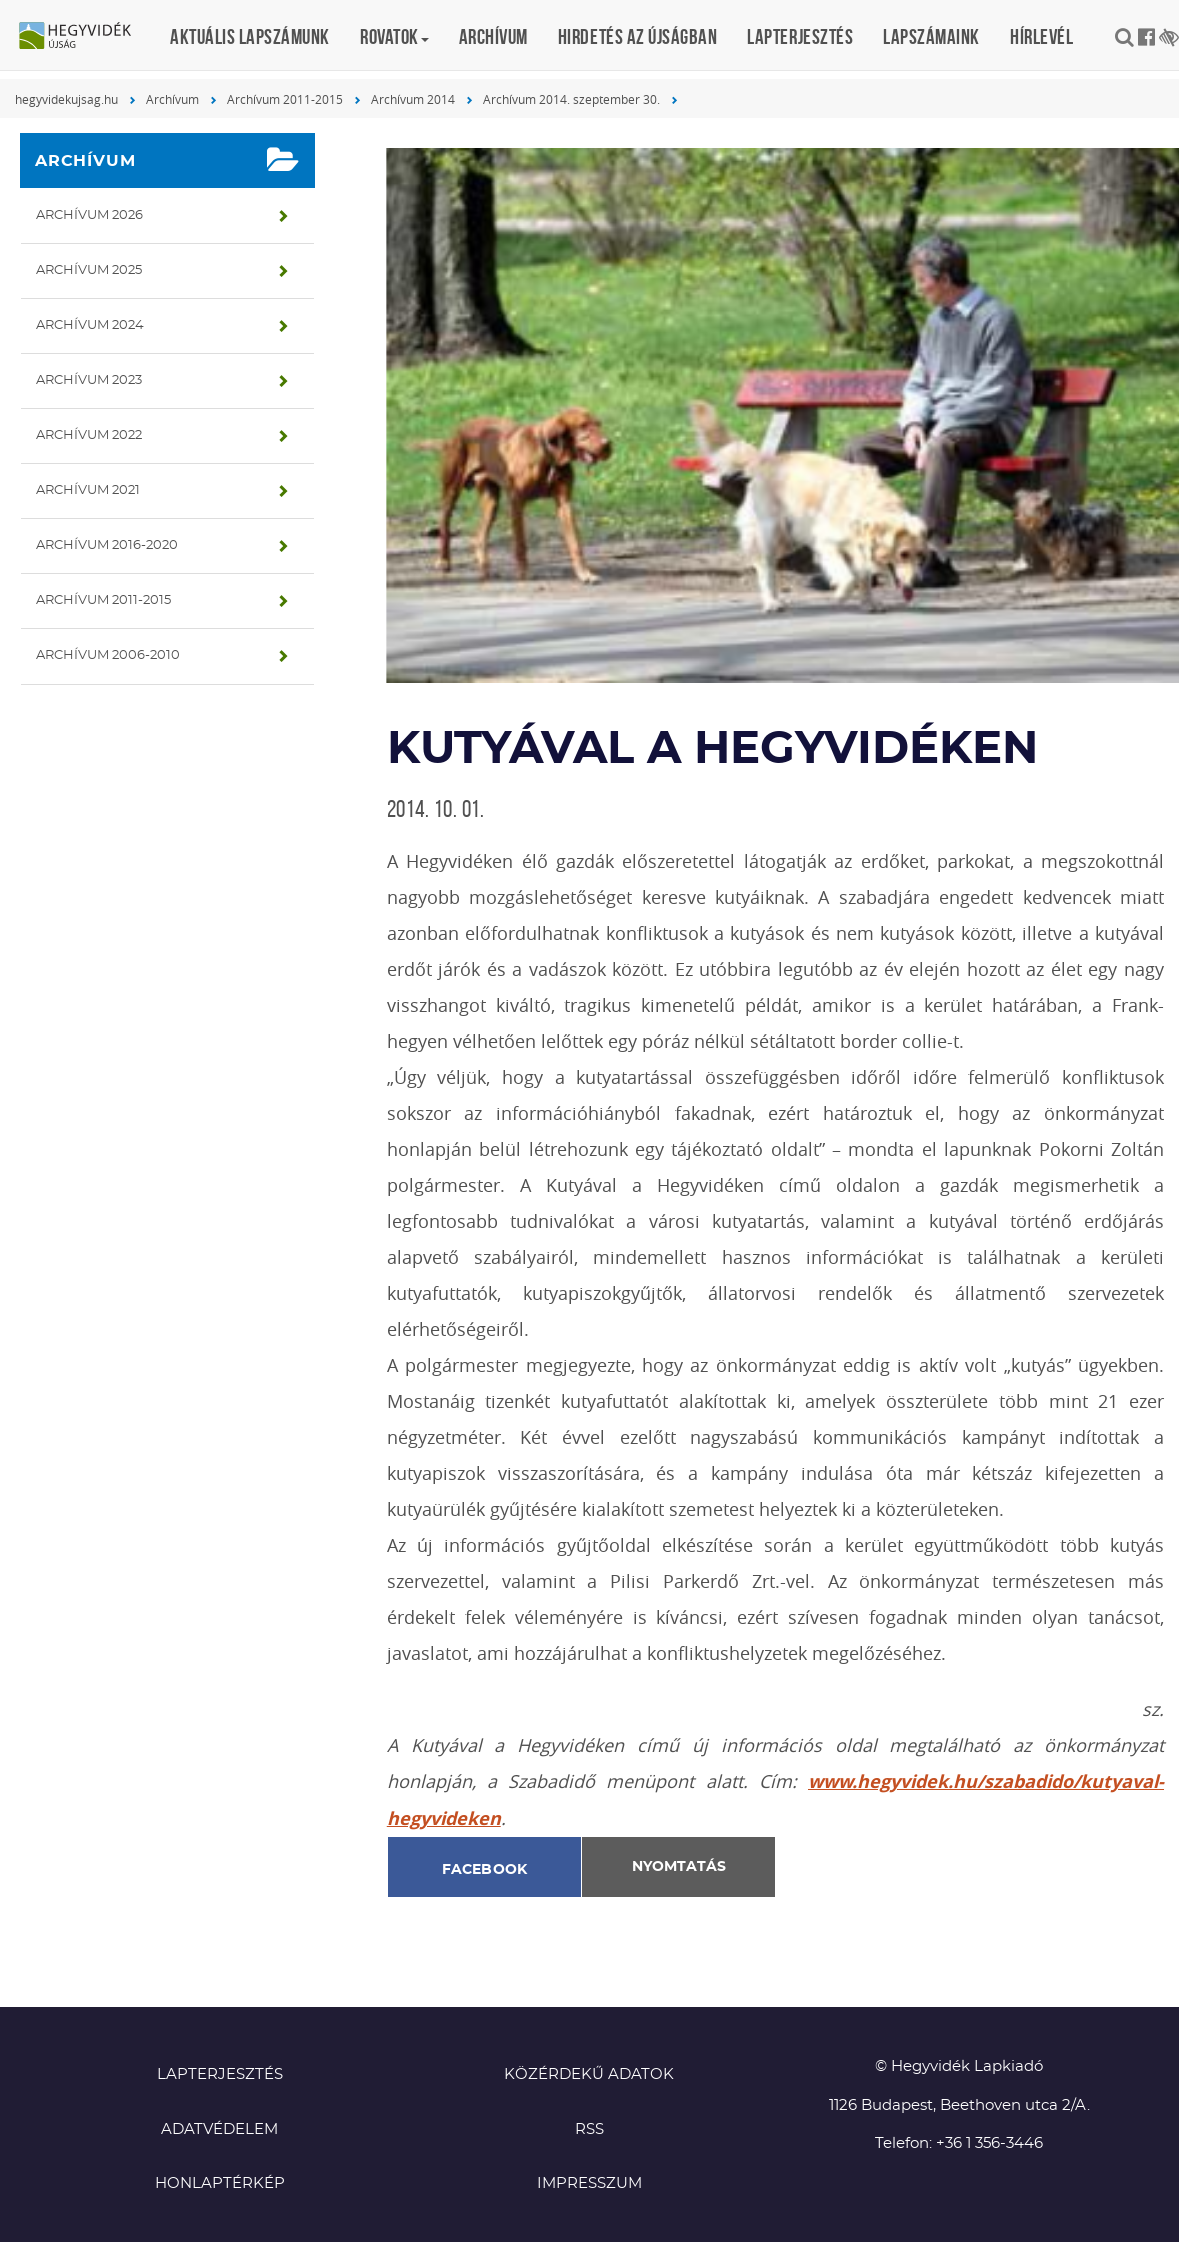 The image size is (1179, 2242). Describe the element at coordinates (66, 99) in the screenshot. I see `hegyvidekujsag.hu` at that location.